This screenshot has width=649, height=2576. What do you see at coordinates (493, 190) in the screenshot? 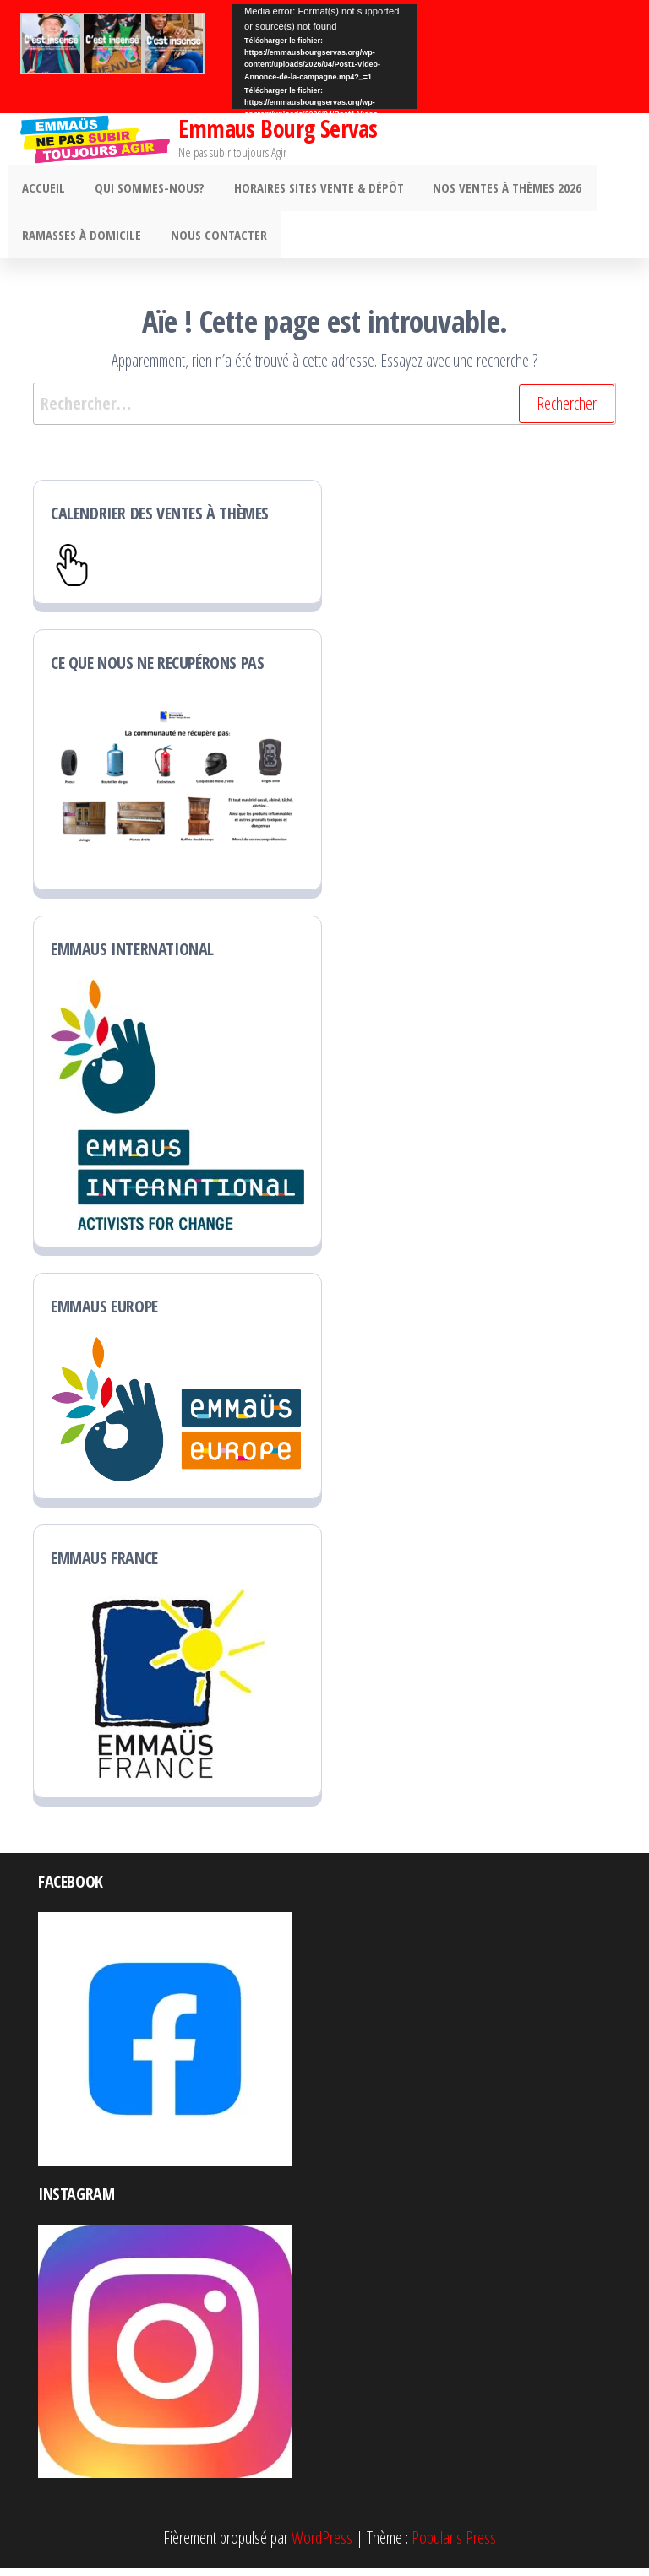
I see `Nos ventes à thèmes 2026` at bounding box center [493, 190].